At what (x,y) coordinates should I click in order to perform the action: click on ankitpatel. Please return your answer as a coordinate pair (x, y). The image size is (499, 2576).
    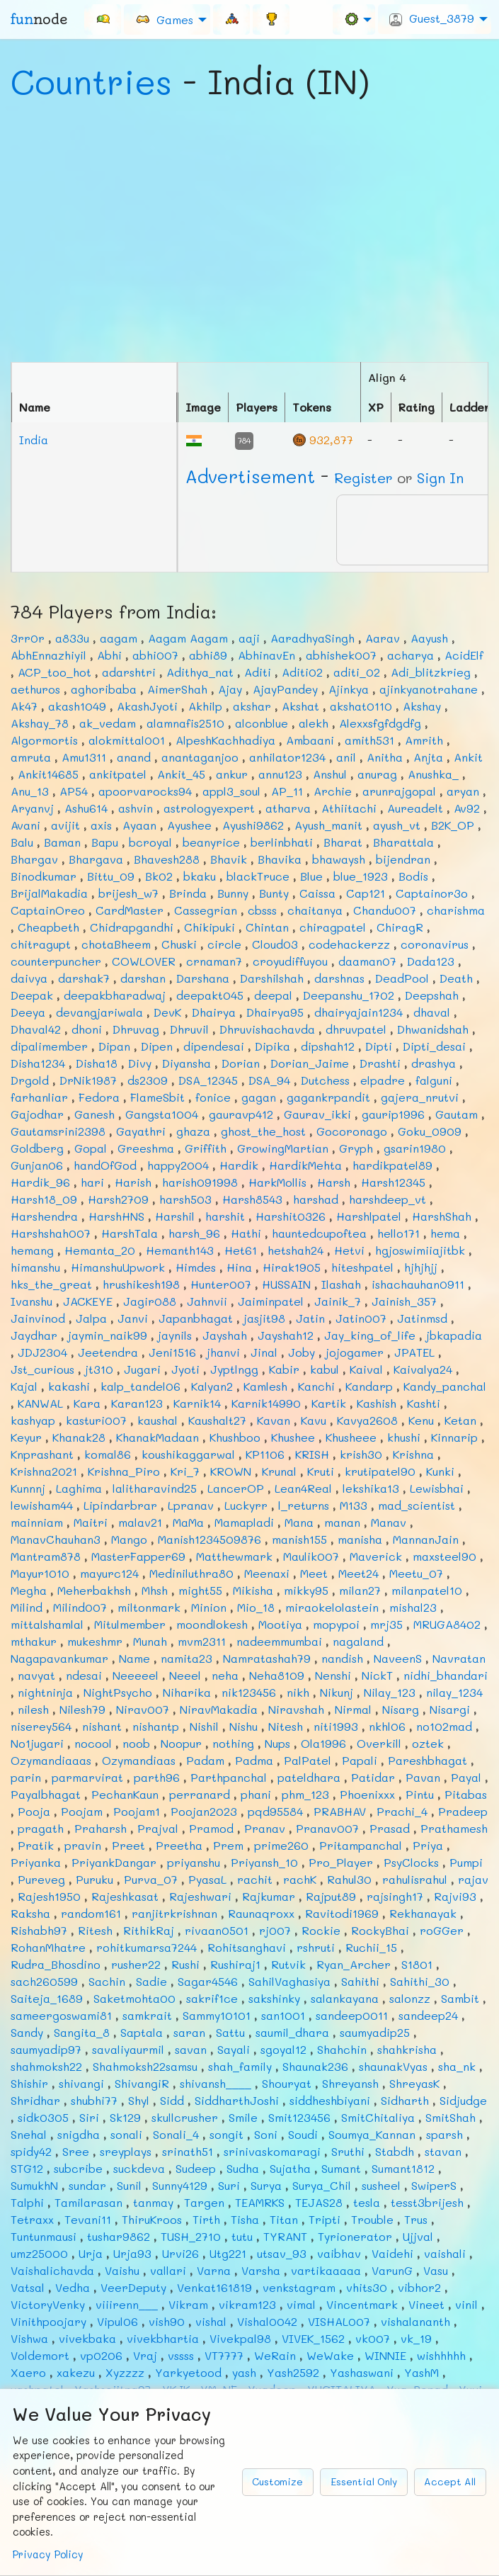
    Looking at the image, I should click on (118, 774).